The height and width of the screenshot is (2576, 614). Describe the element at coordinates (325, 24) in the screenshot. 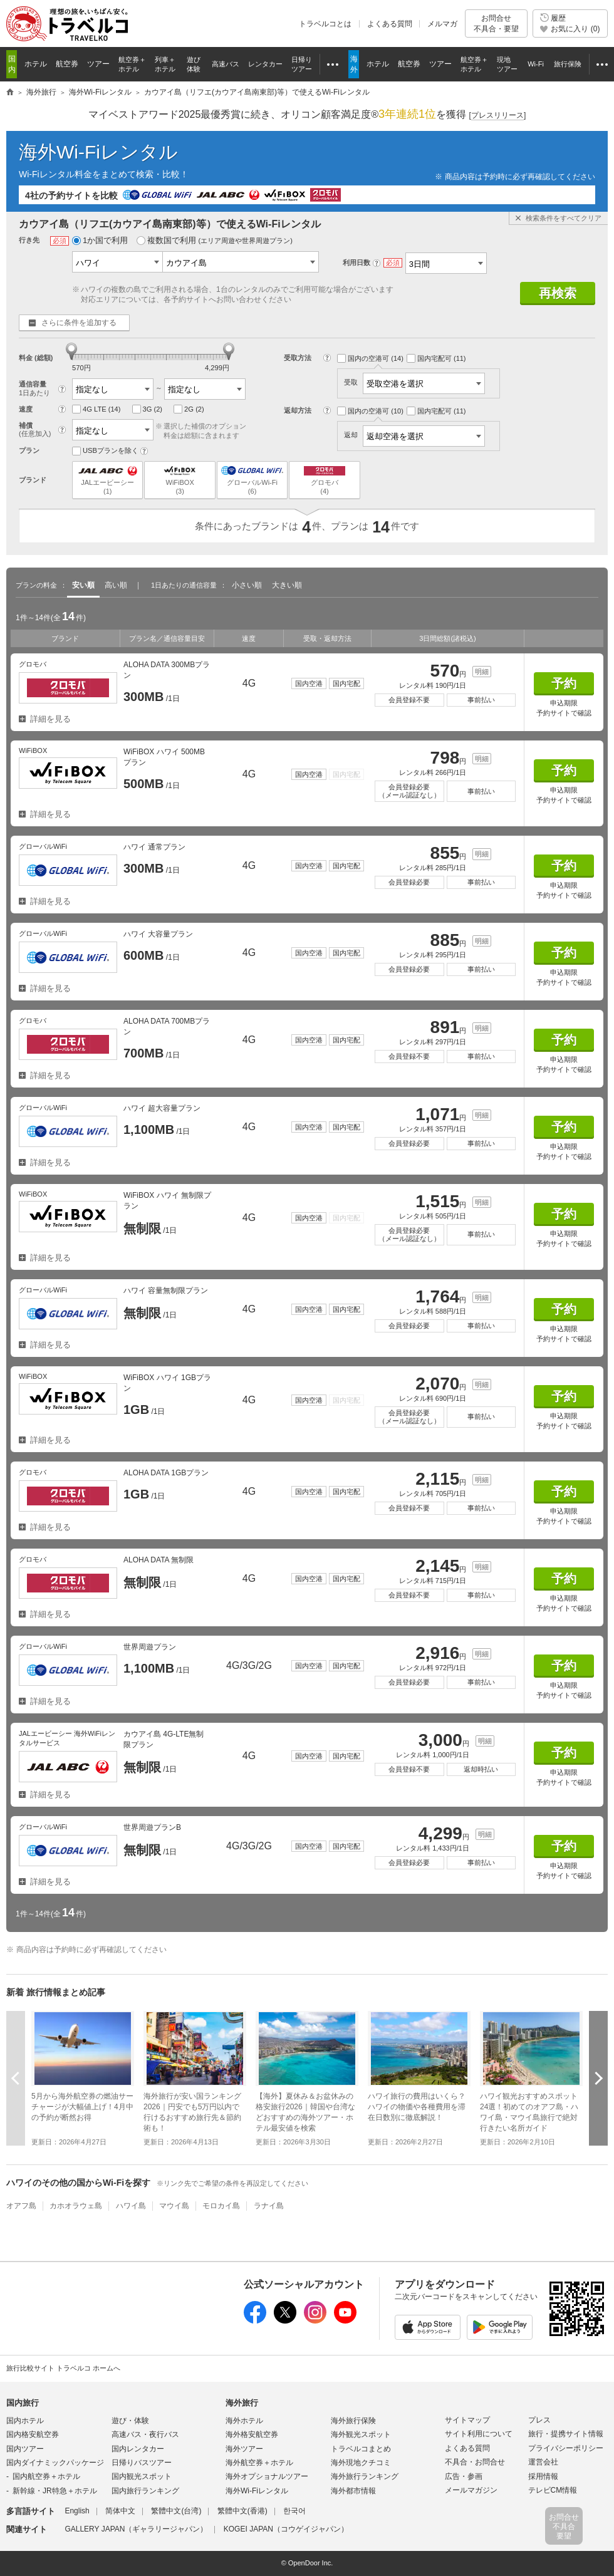

I see `トラベルコとは` at that location.